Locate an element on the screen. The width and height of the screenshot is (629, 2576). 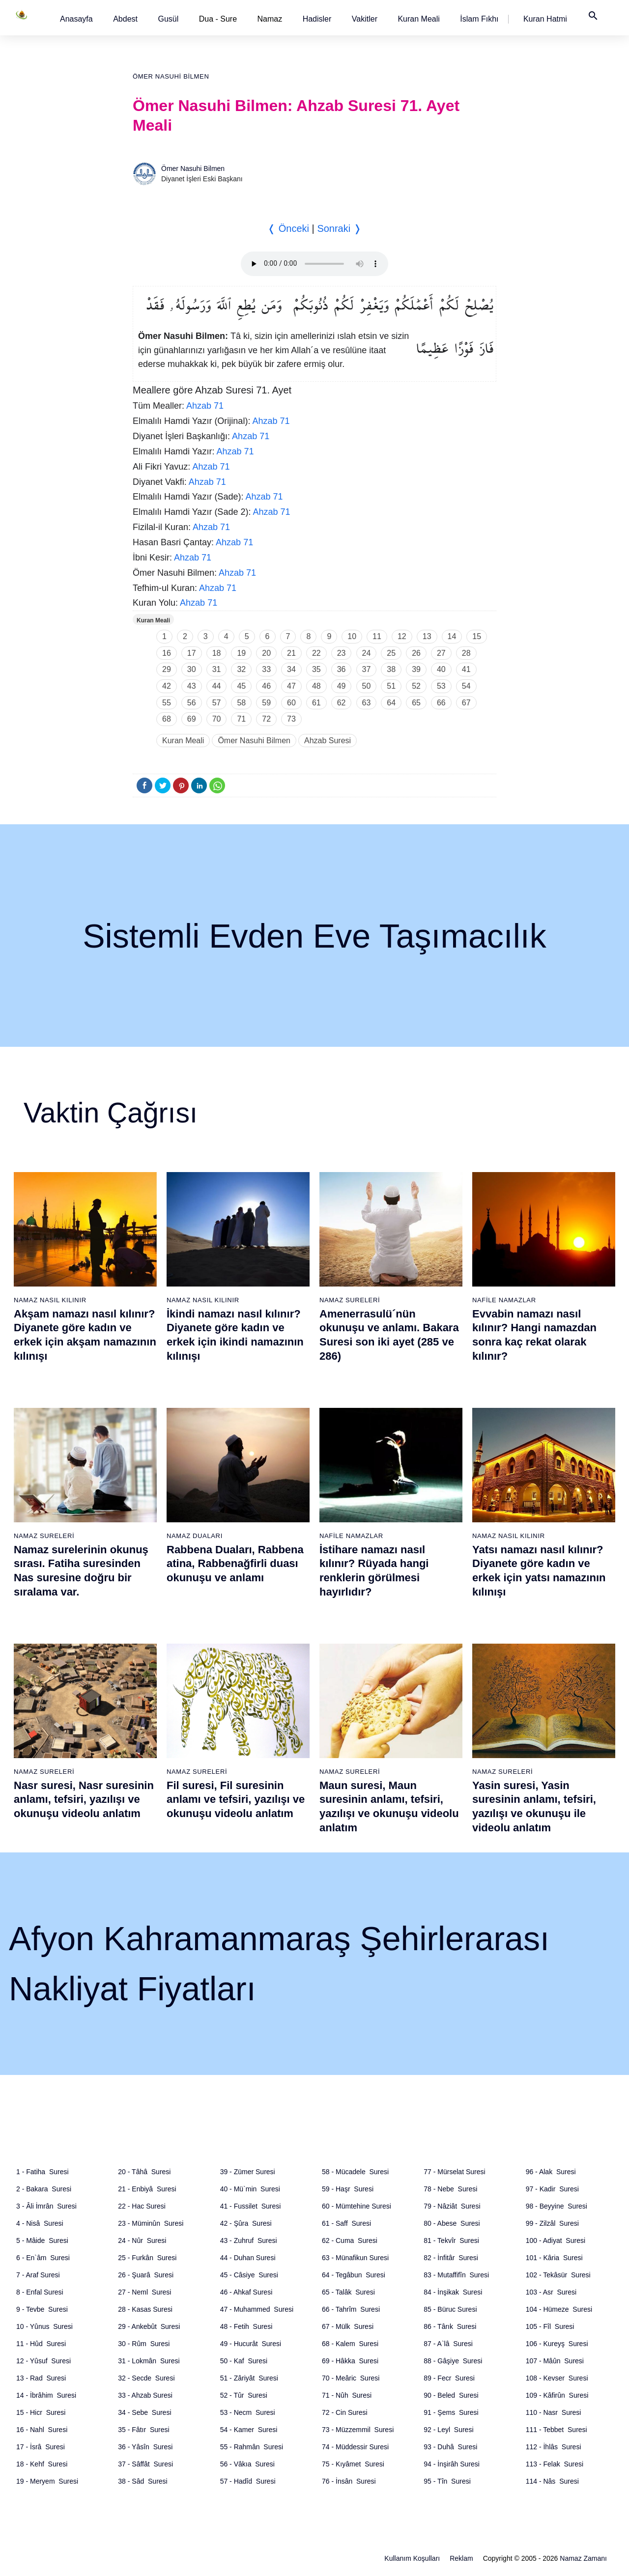
Nasr suresi, Nasr suresinin anlamı, tefsiri, yazılışı ve okunuşu videolu anlatım is located at coordinates (84, 1799).